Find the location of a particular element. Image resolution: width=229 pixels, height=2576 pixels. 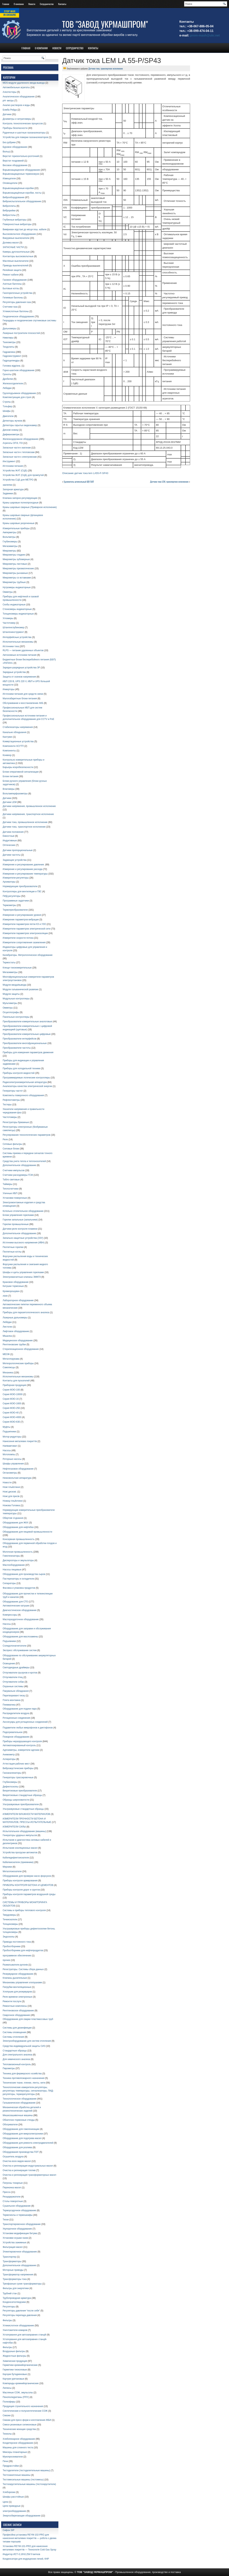

Приборы для измерения параметров движения is located at coordinates (28, 1052).